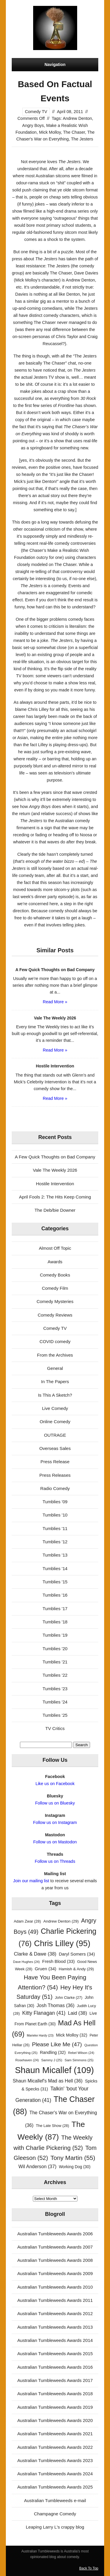 Image resolution: width=110 pixels, height=2576 pixels. I want to click on Australian Tumbleweeds Awards 2025, so click(55, 2486).